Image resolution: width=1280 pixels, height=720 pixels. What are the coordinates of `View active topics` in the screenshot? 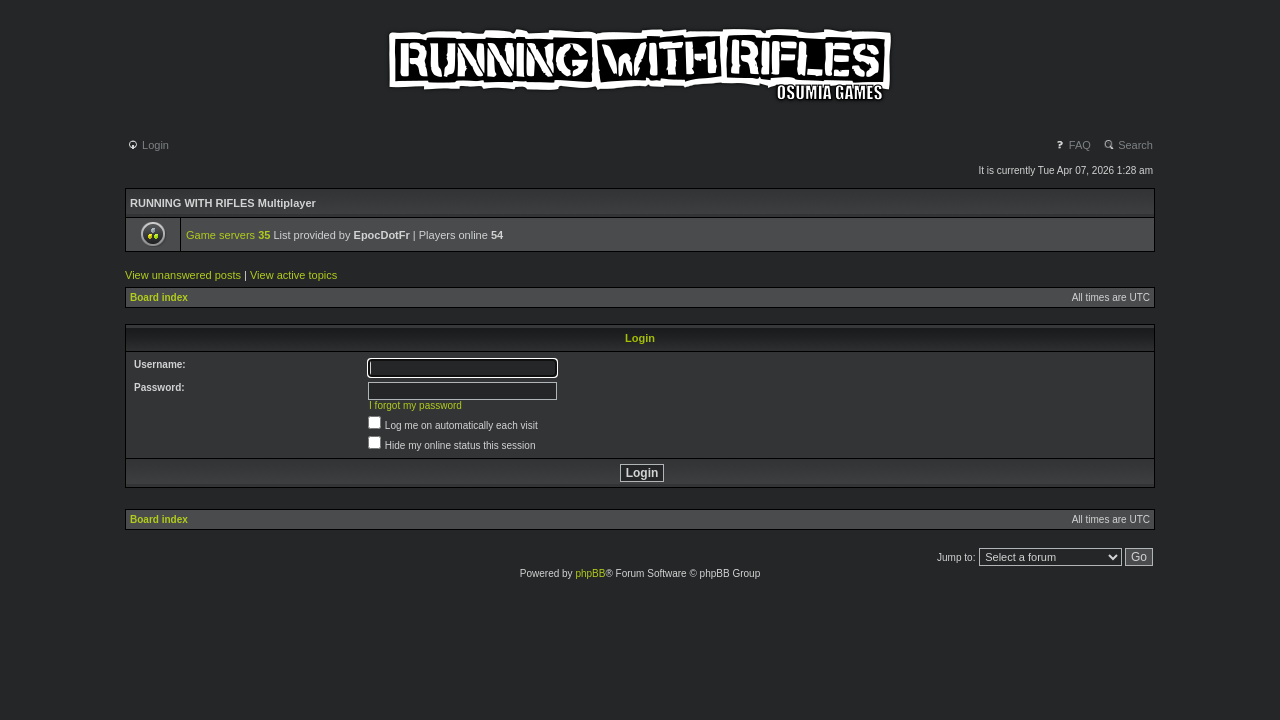 It's located at (293, 275).